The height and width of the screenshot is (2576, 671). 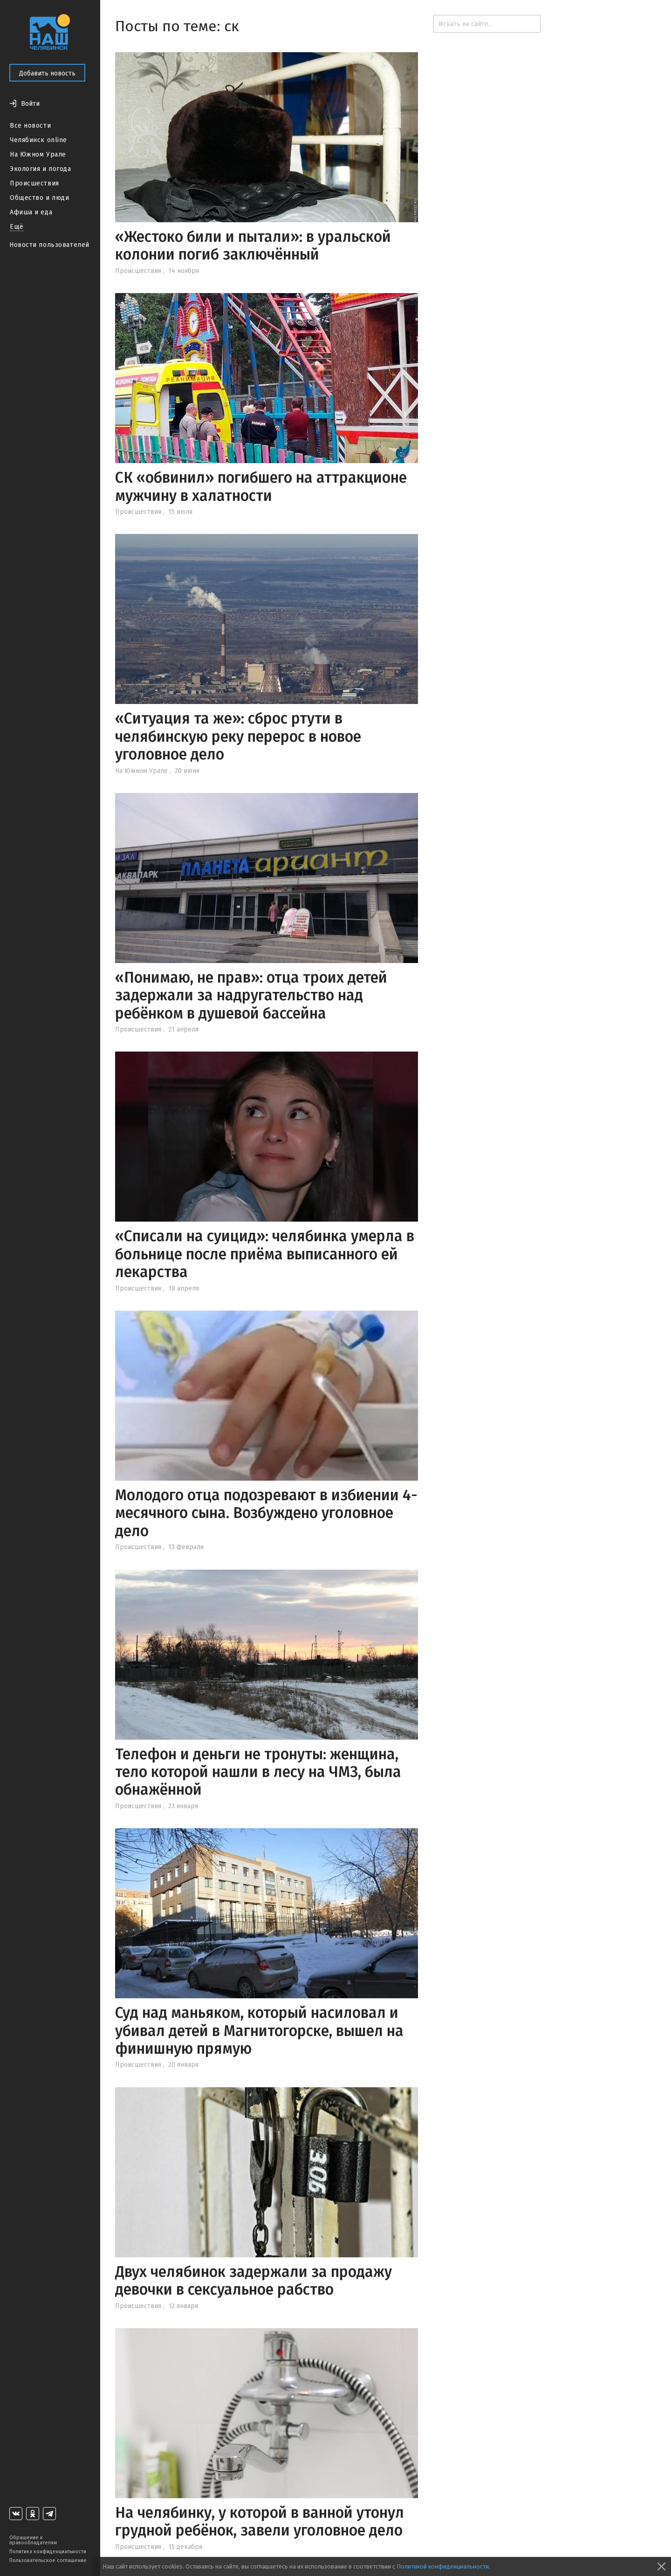 What do you see at coordinates (264, 1254) in the screenshot?
I see `«Списали на суицид»: челябинка умерла в больнице после приёма выписанного ей лекарства` at bounding box center [264, 1254].